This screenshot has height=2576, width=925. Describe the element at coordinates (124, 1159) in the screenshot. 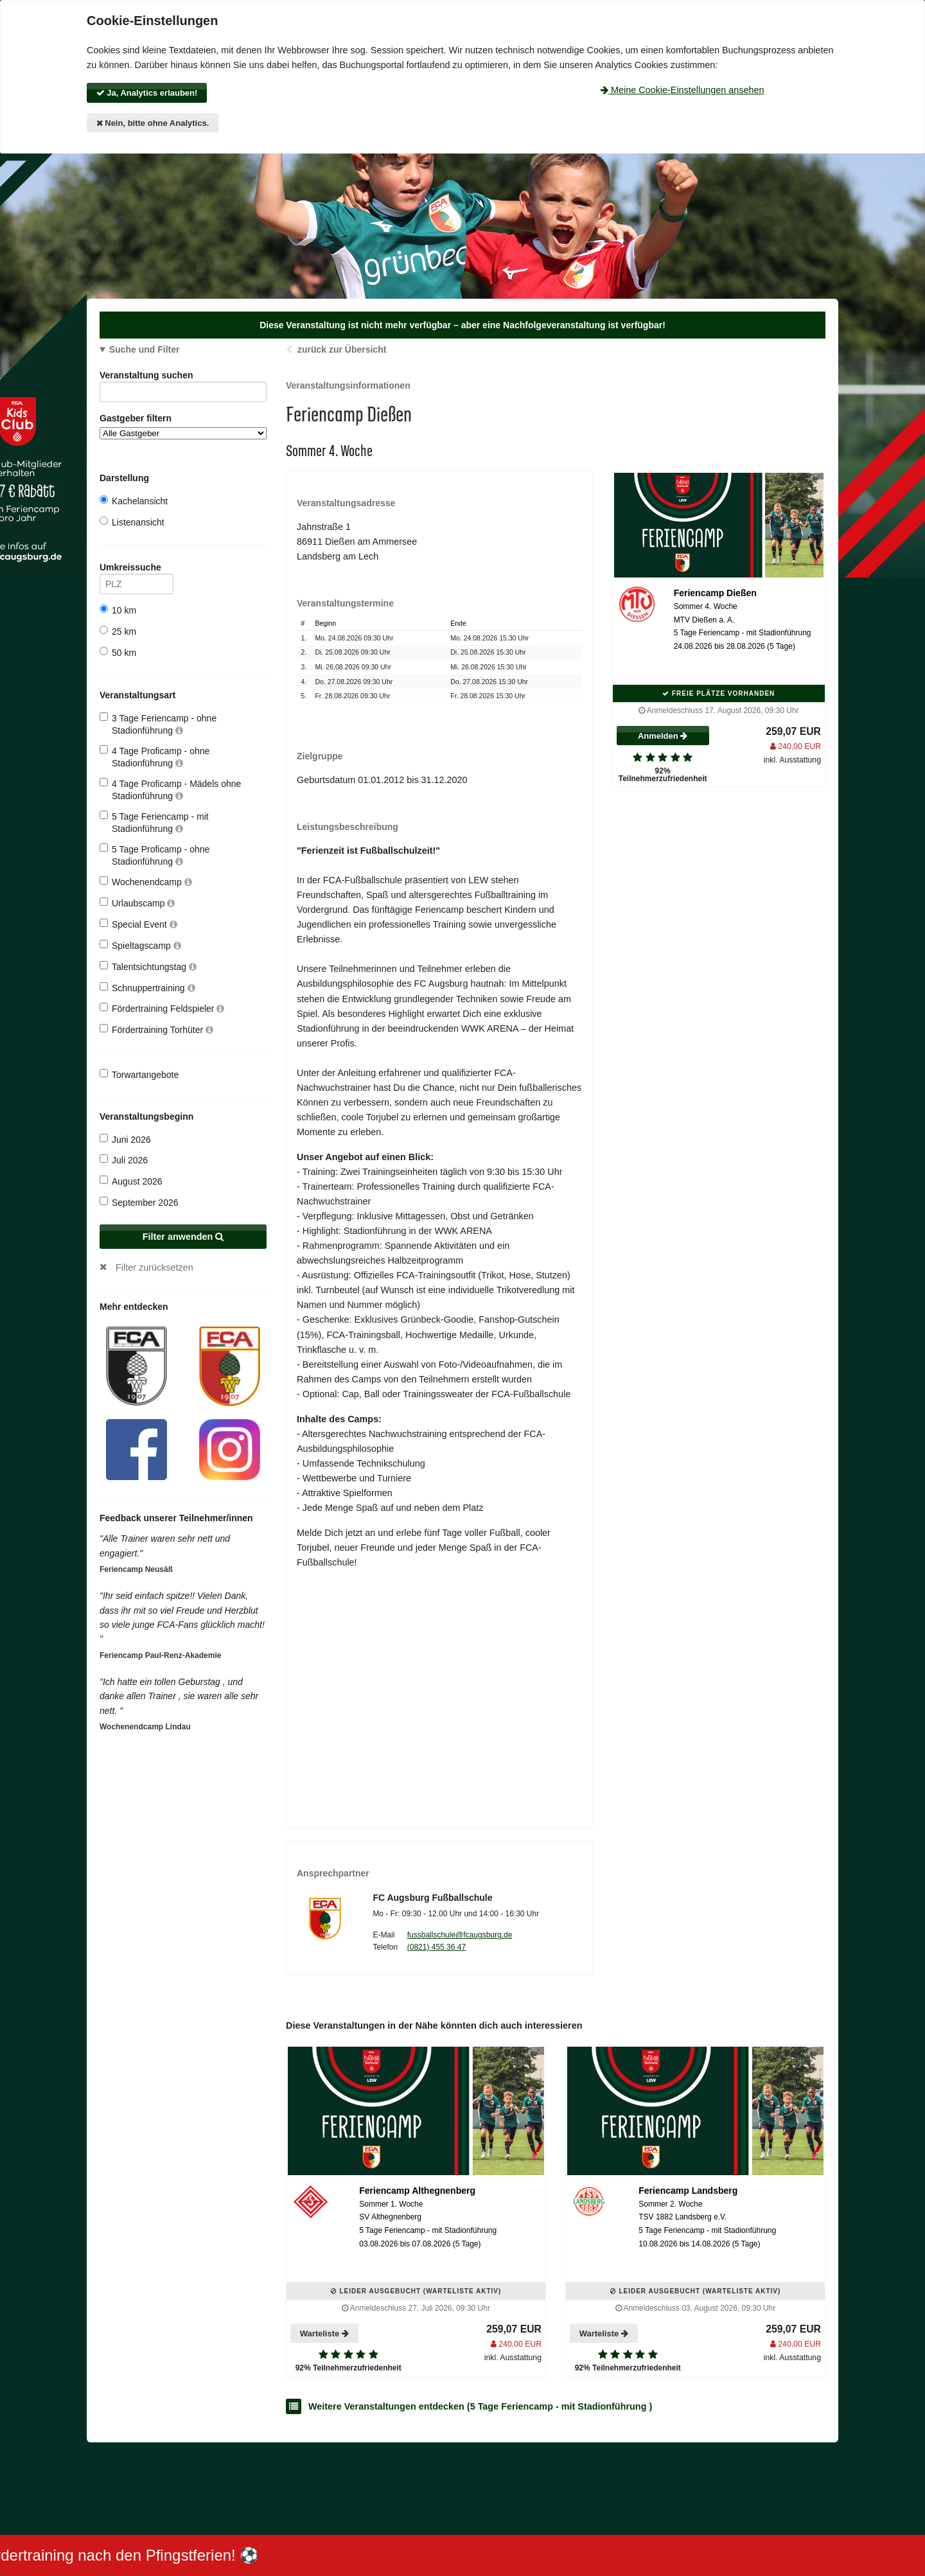

I see `Juli 2026` at that location.